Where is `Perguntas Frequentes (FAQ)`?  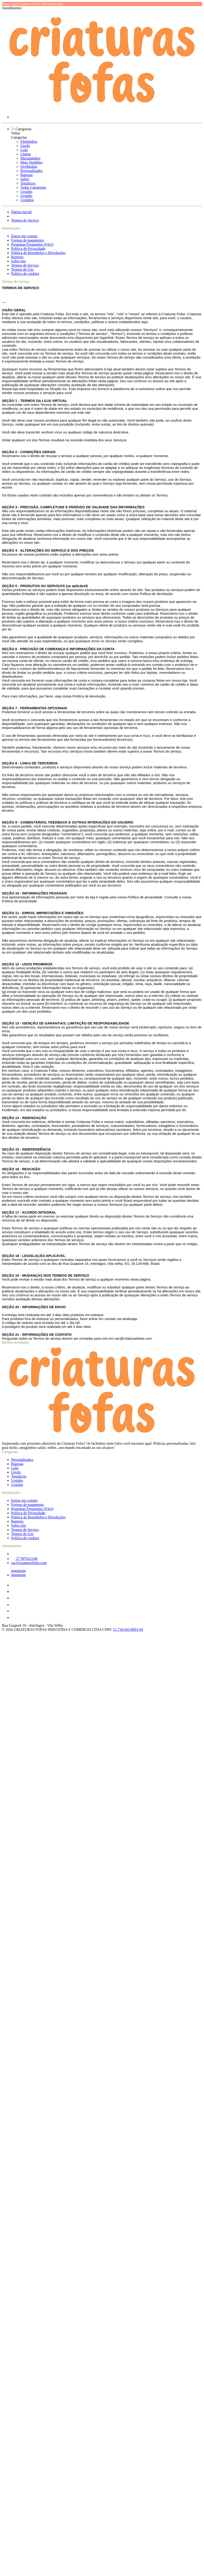 Perguntas Frequentes (FAQ) is located at coordinates (32, 244).